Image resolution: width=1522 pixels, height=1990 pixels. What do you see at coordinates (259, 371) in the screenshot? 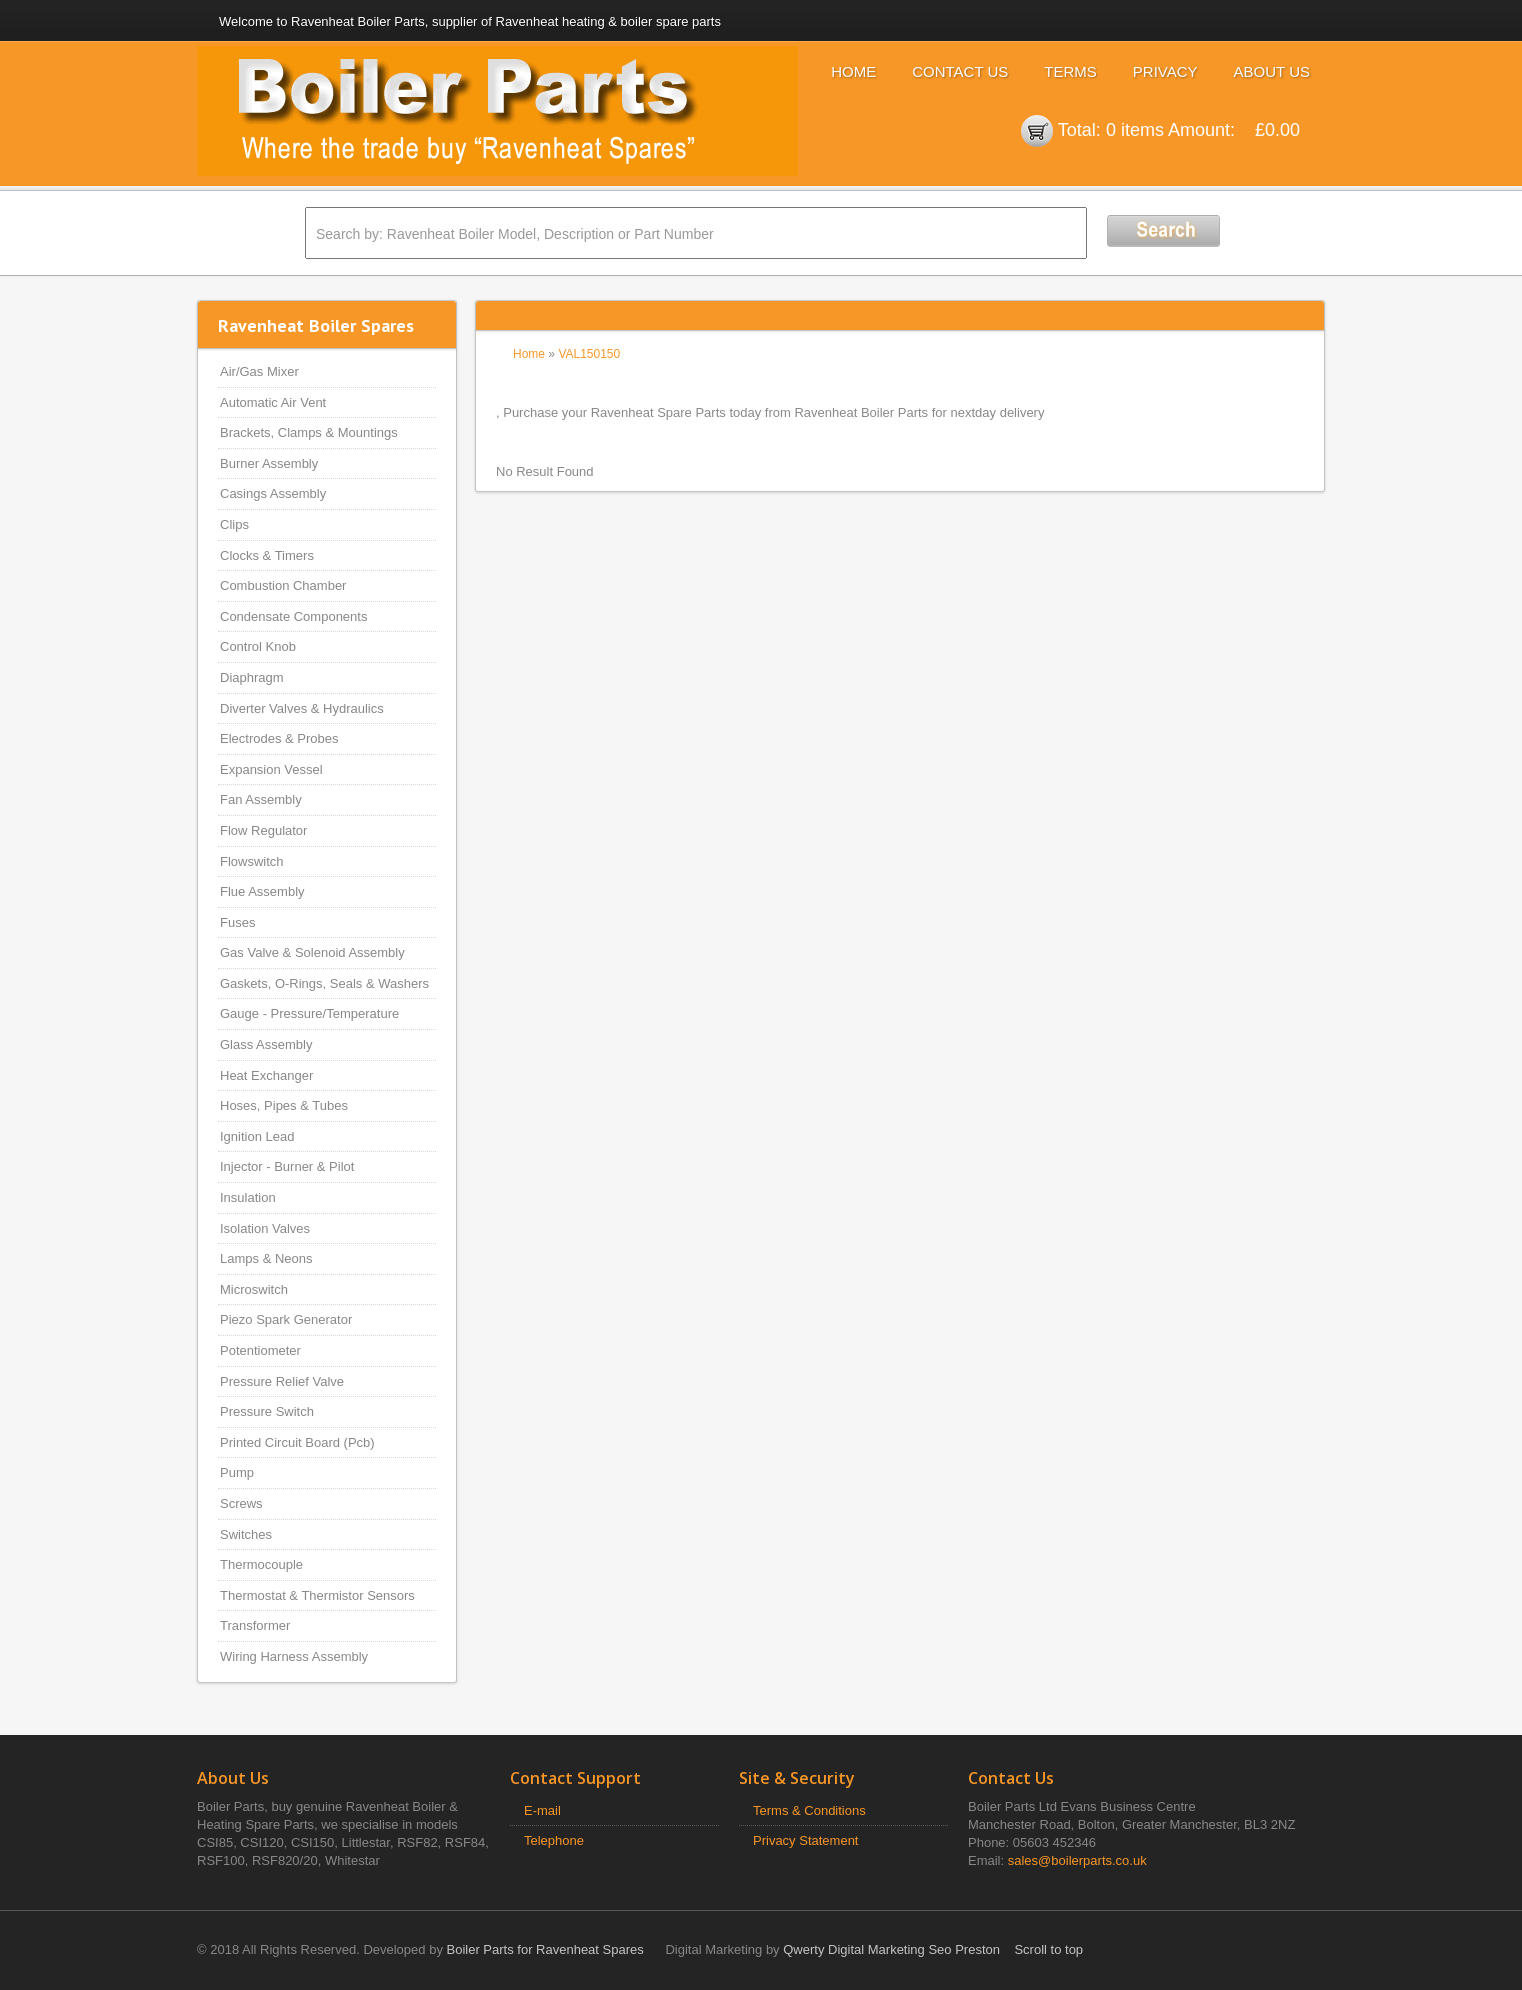
I see `Air/Gas Mixer` at bounding box center [259, 371].